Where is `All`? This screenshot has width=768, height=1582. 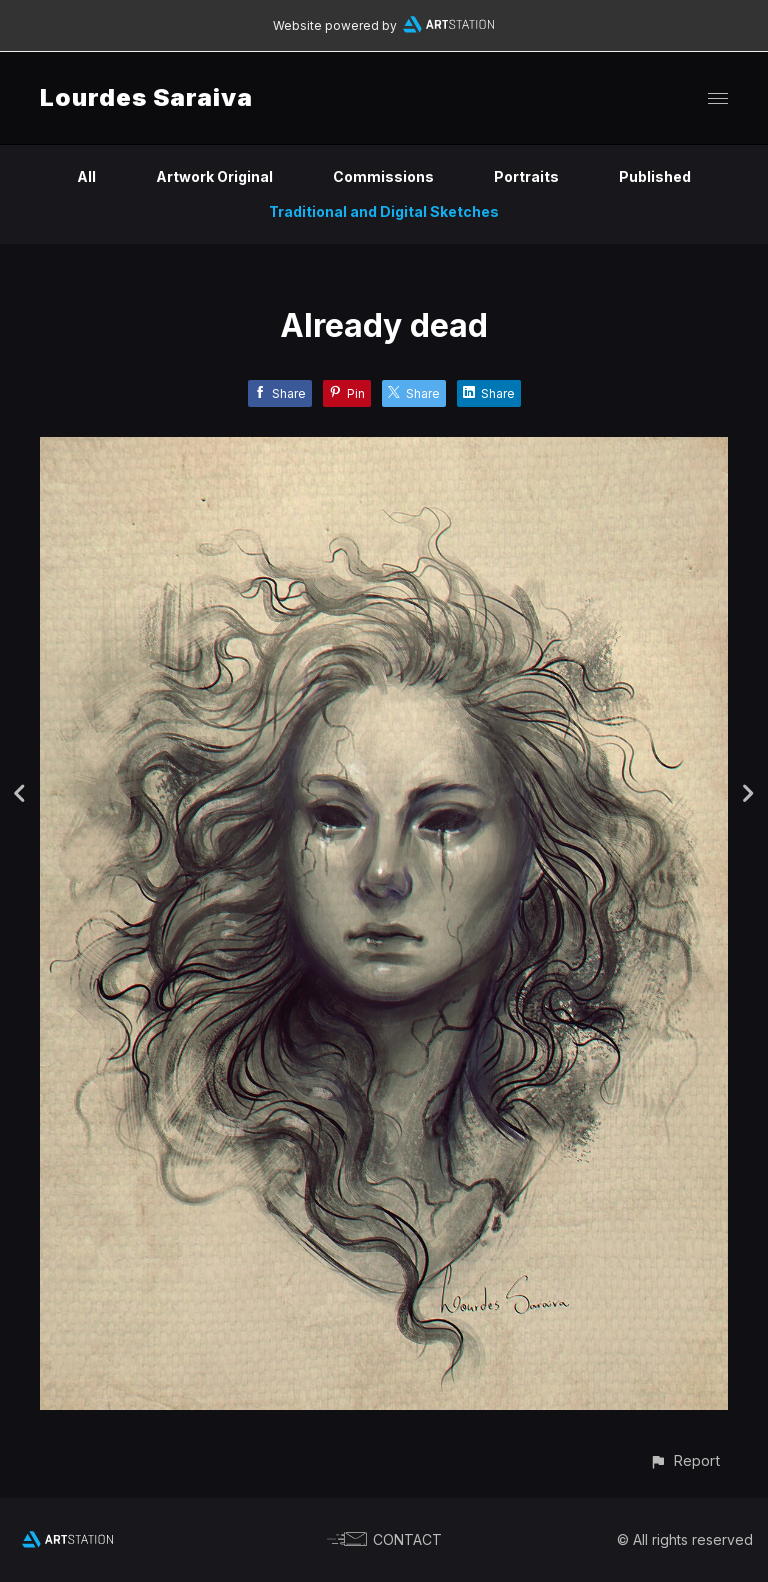 All is located at coordinates (86, 176).